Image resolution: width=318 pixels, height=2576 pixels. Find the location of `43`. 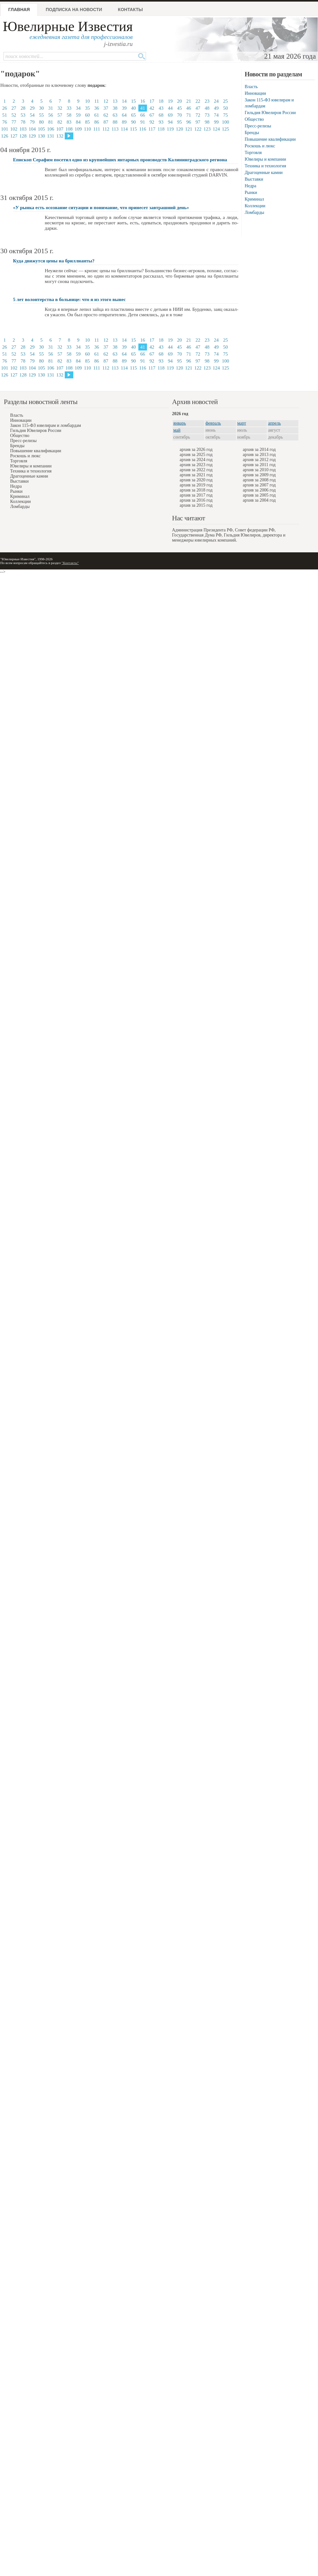

43 is located at coordinates (161, 108).